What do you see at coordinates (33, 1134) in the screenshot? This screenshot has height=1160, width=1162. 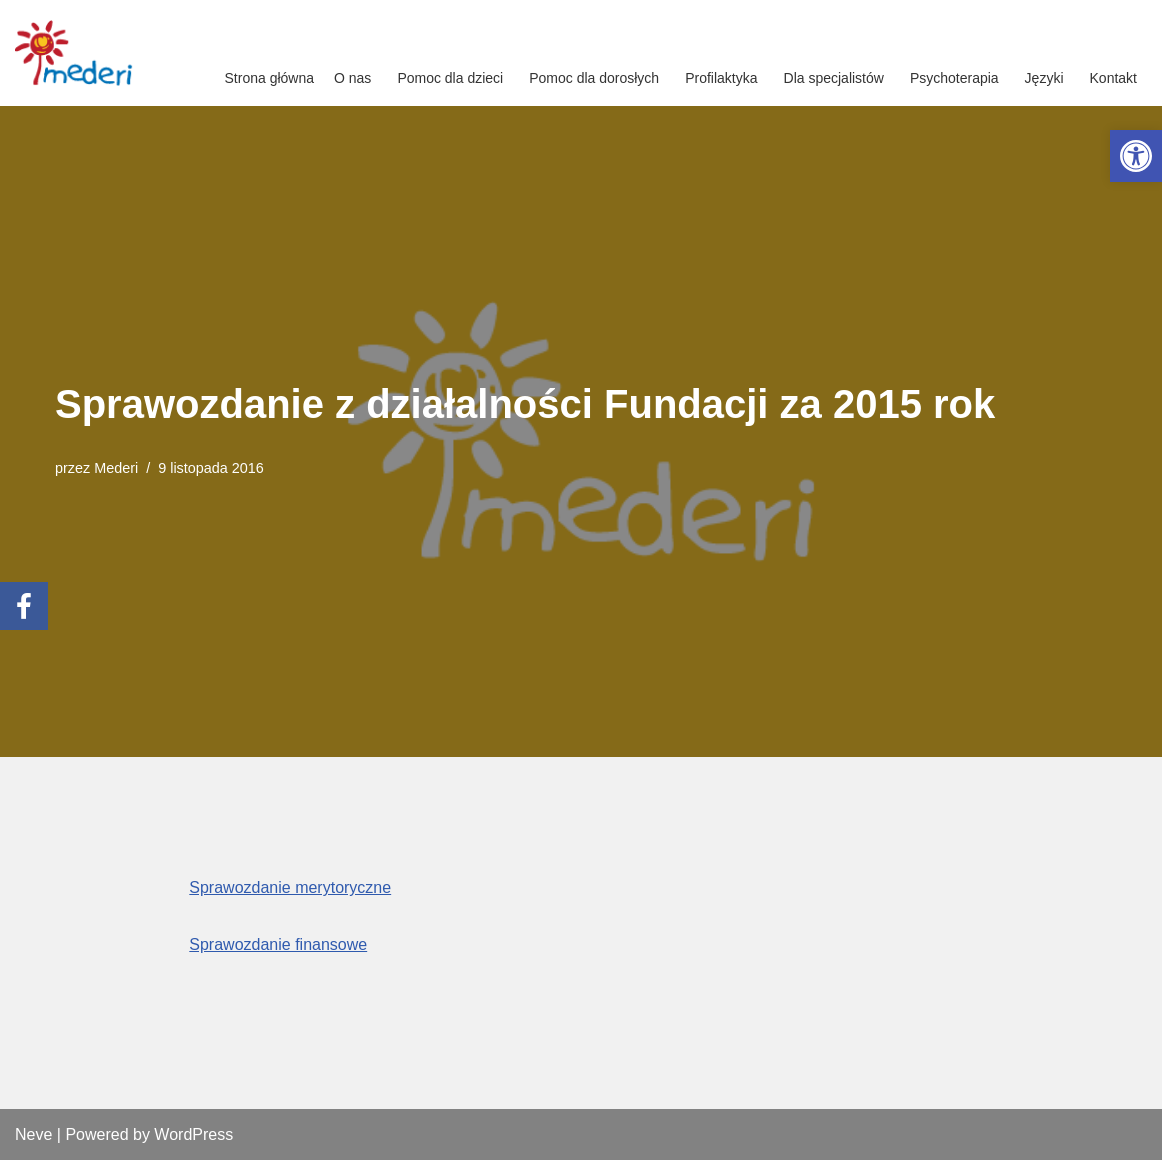 I see `Neve [link]` at bounding box center [33, 1134].